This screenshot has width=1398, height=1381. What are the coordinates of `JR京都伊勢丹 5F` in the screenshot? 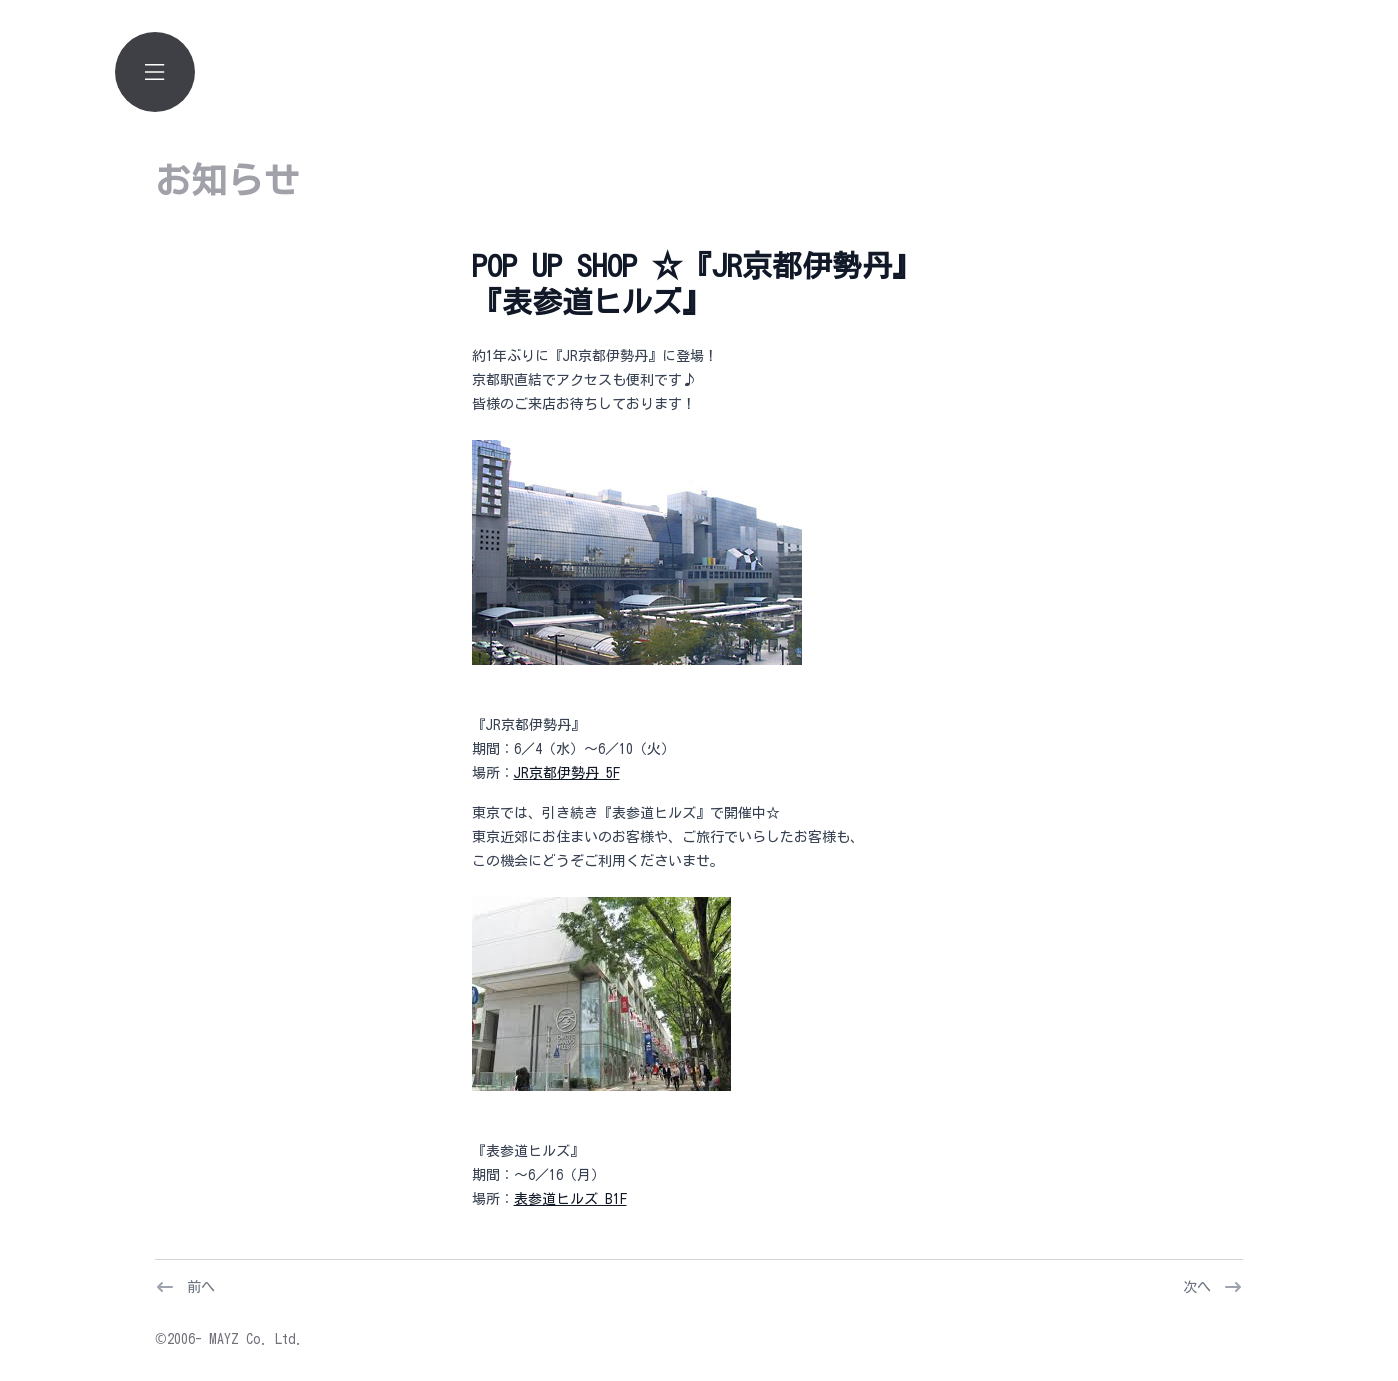 It's located at (567, 773).